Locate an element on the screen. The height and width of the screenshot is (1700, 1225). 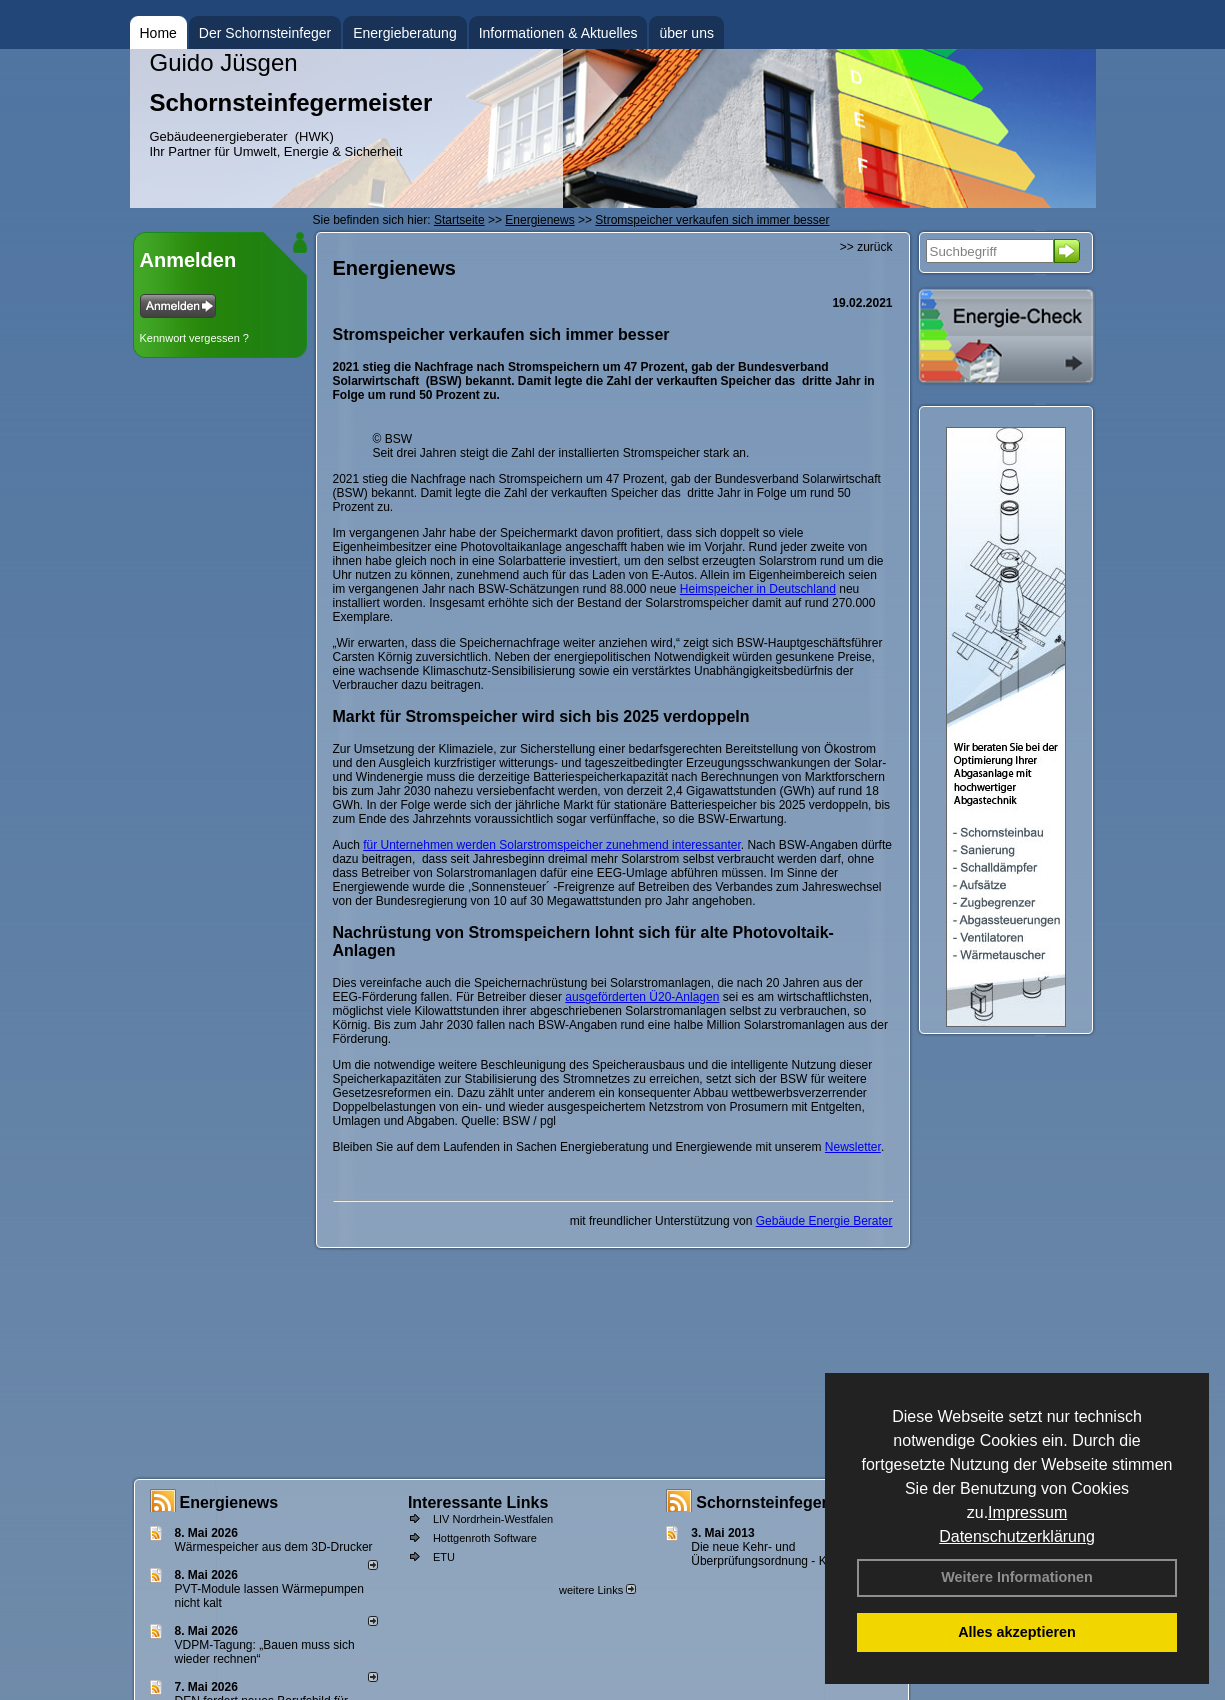
LIV Nordrhein-Westfalen is located at coordinates (493, 1519).